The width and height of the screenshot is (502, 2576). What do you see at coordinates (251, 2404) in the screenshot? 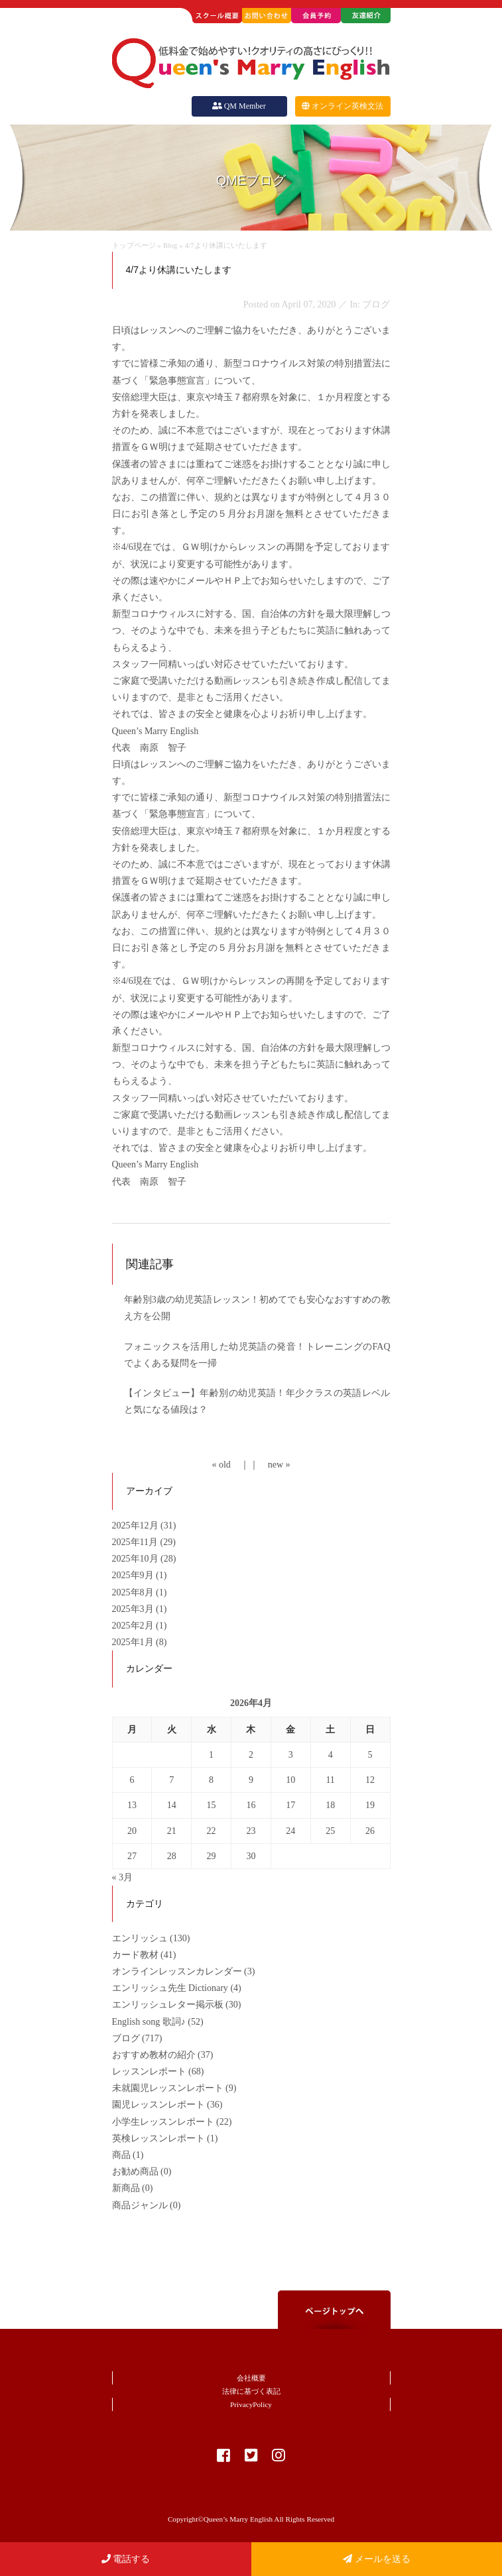
I see `PrivacyPolicy` at bounding box center [251, 2404].